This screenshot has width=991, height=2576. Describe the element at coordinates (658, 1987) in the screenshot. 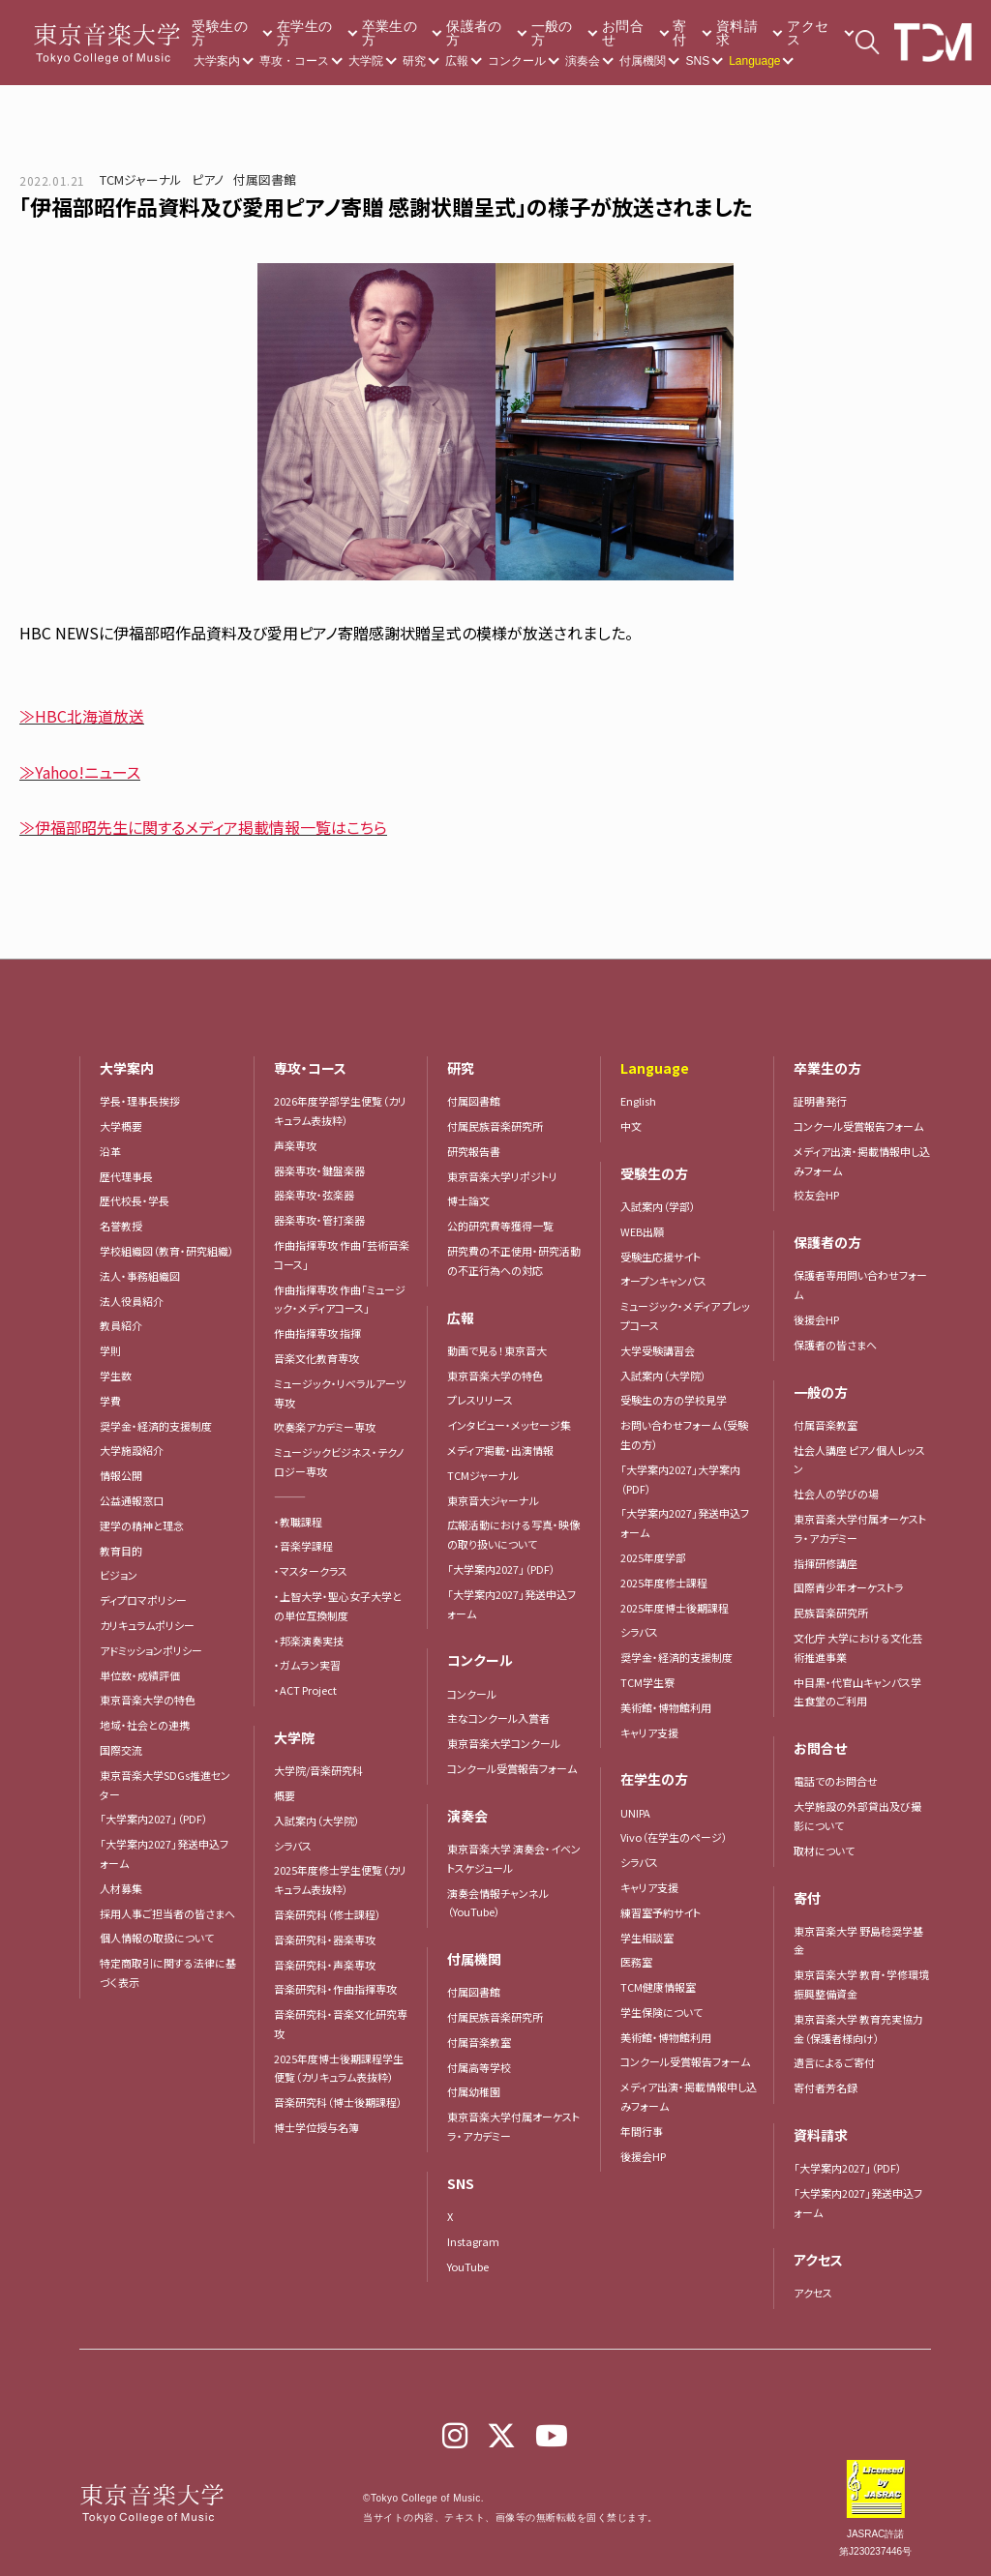

I see `TCM健康情報室` at that location.